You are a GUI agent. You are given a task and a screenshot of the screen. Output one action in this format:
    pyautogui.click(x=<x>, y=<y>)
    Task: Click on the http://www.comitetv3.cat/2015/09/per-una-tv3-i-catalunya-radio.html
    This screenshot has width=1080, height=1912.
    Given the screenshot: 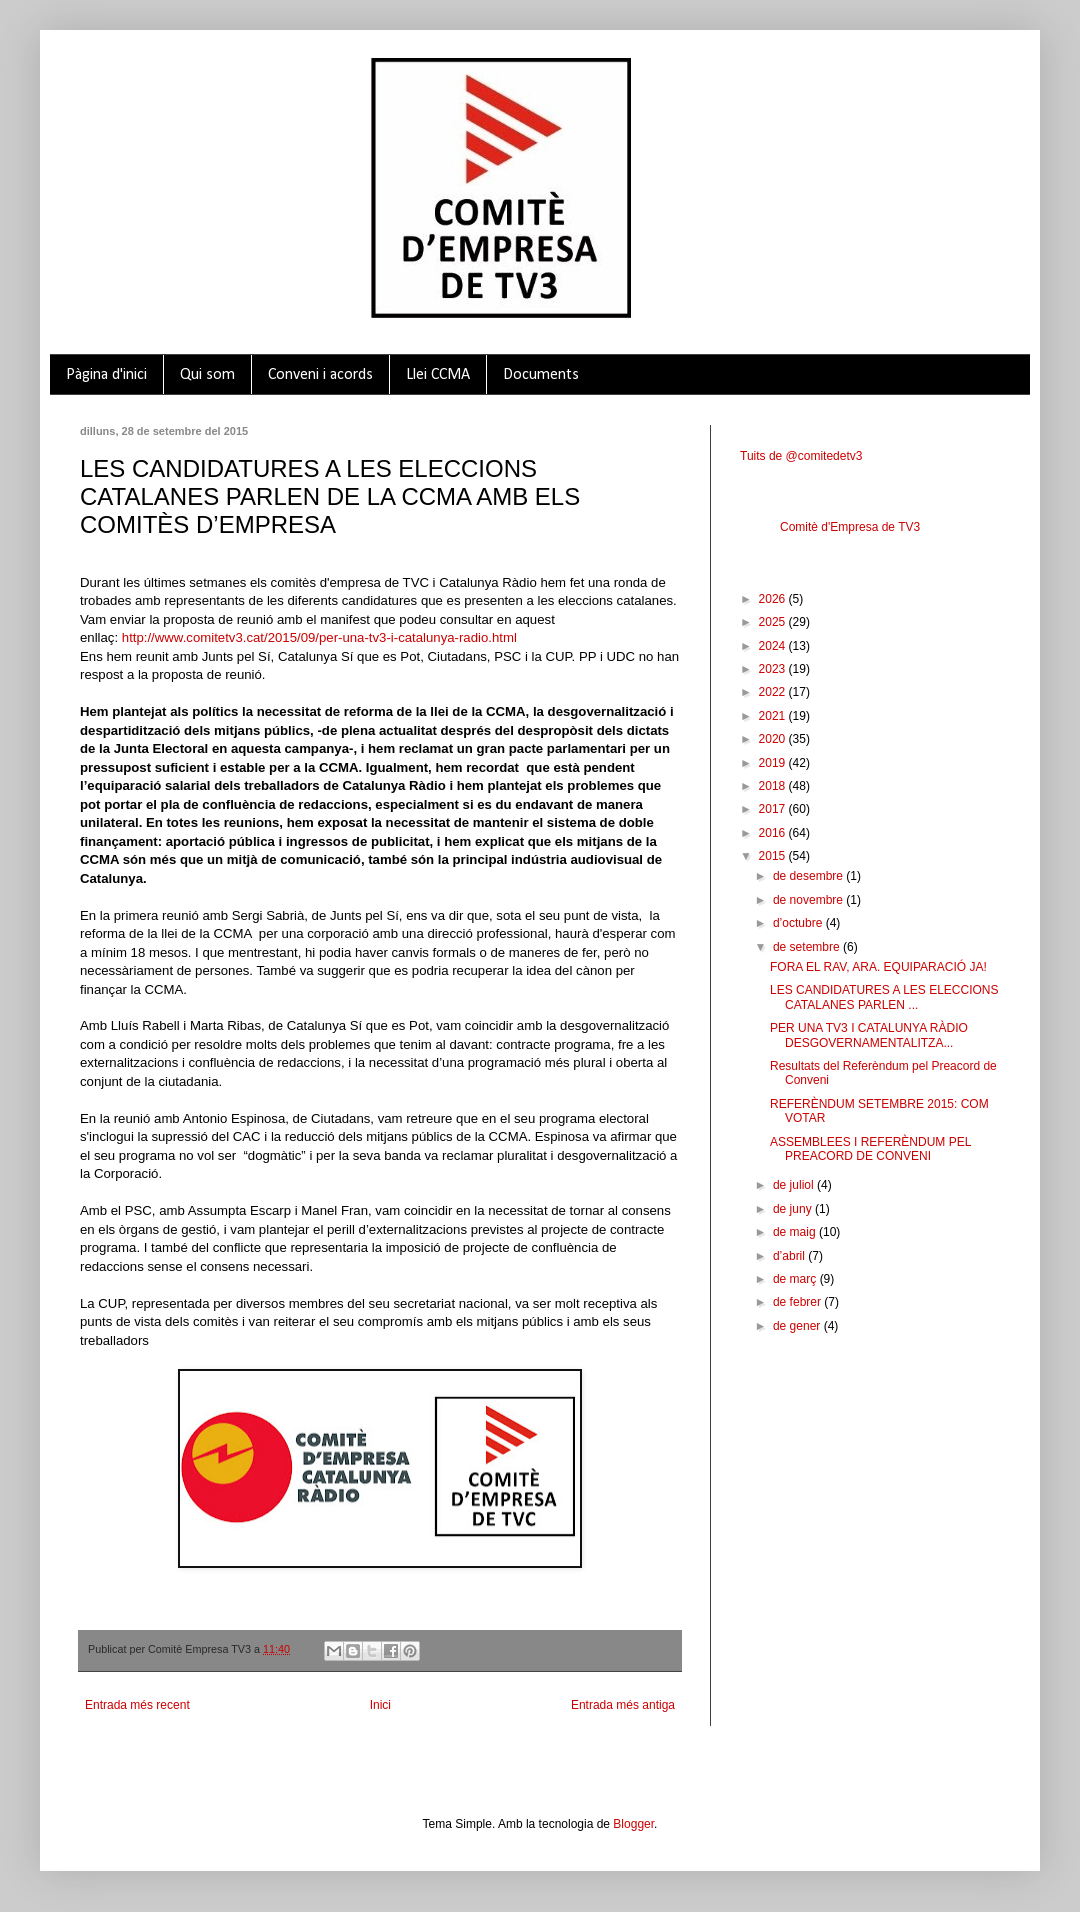 What is the action you would take?
    pyautogui.click(x=319, y=637)
    